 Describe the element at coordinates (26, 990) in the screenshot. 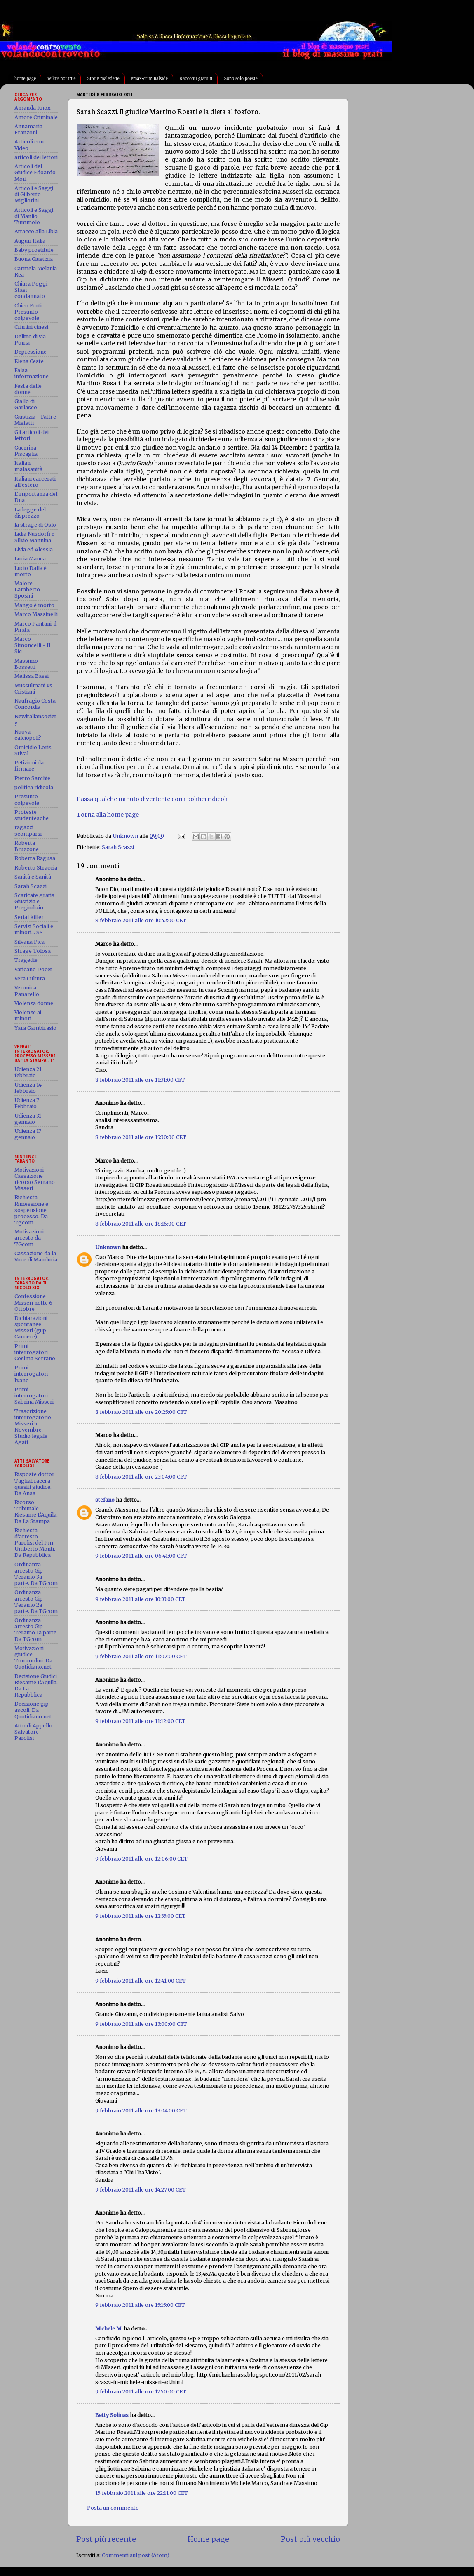

I see `Veronica Panarello` at that location.